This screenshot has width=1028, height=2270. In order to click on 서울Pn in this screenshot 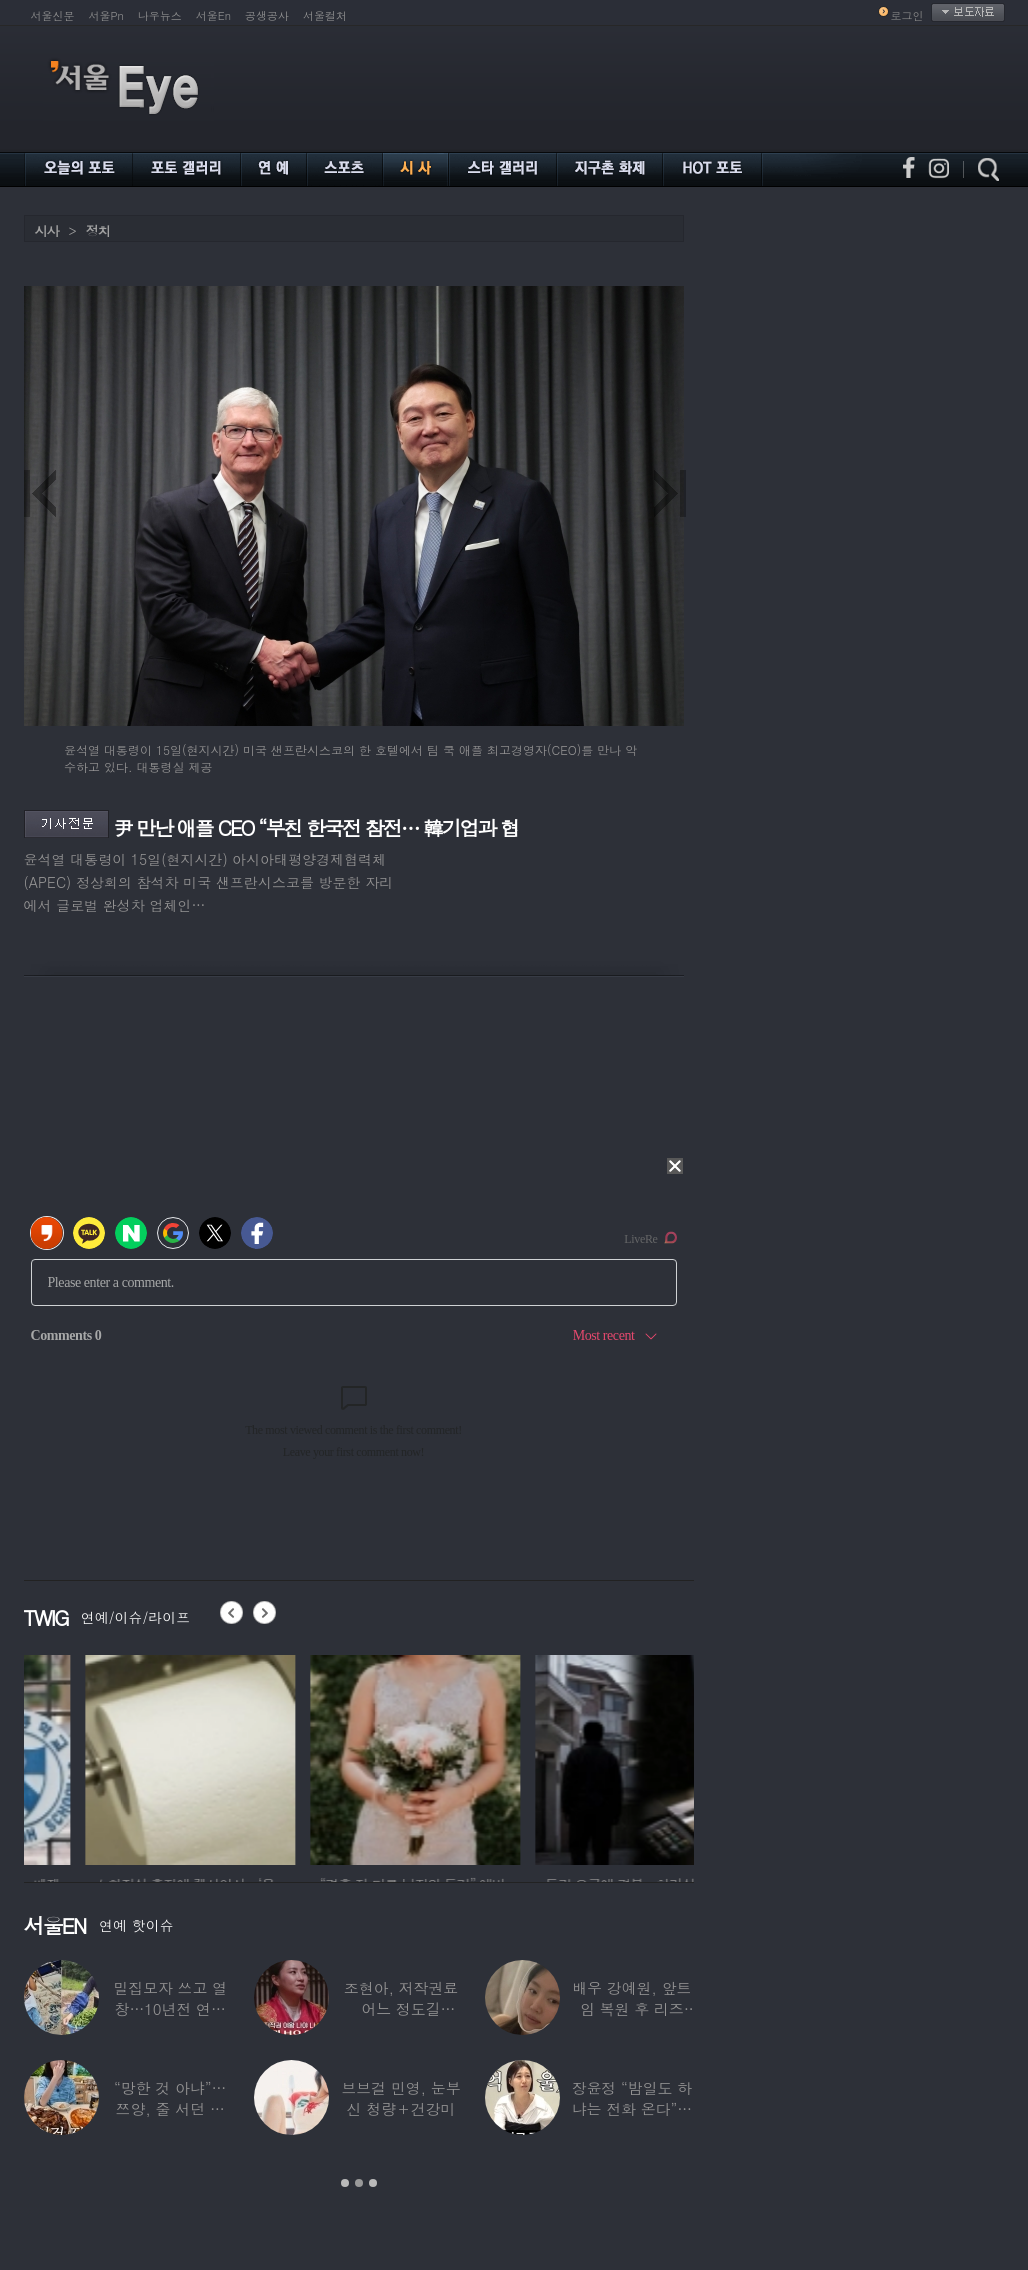, I will do `click(106, 15)`.